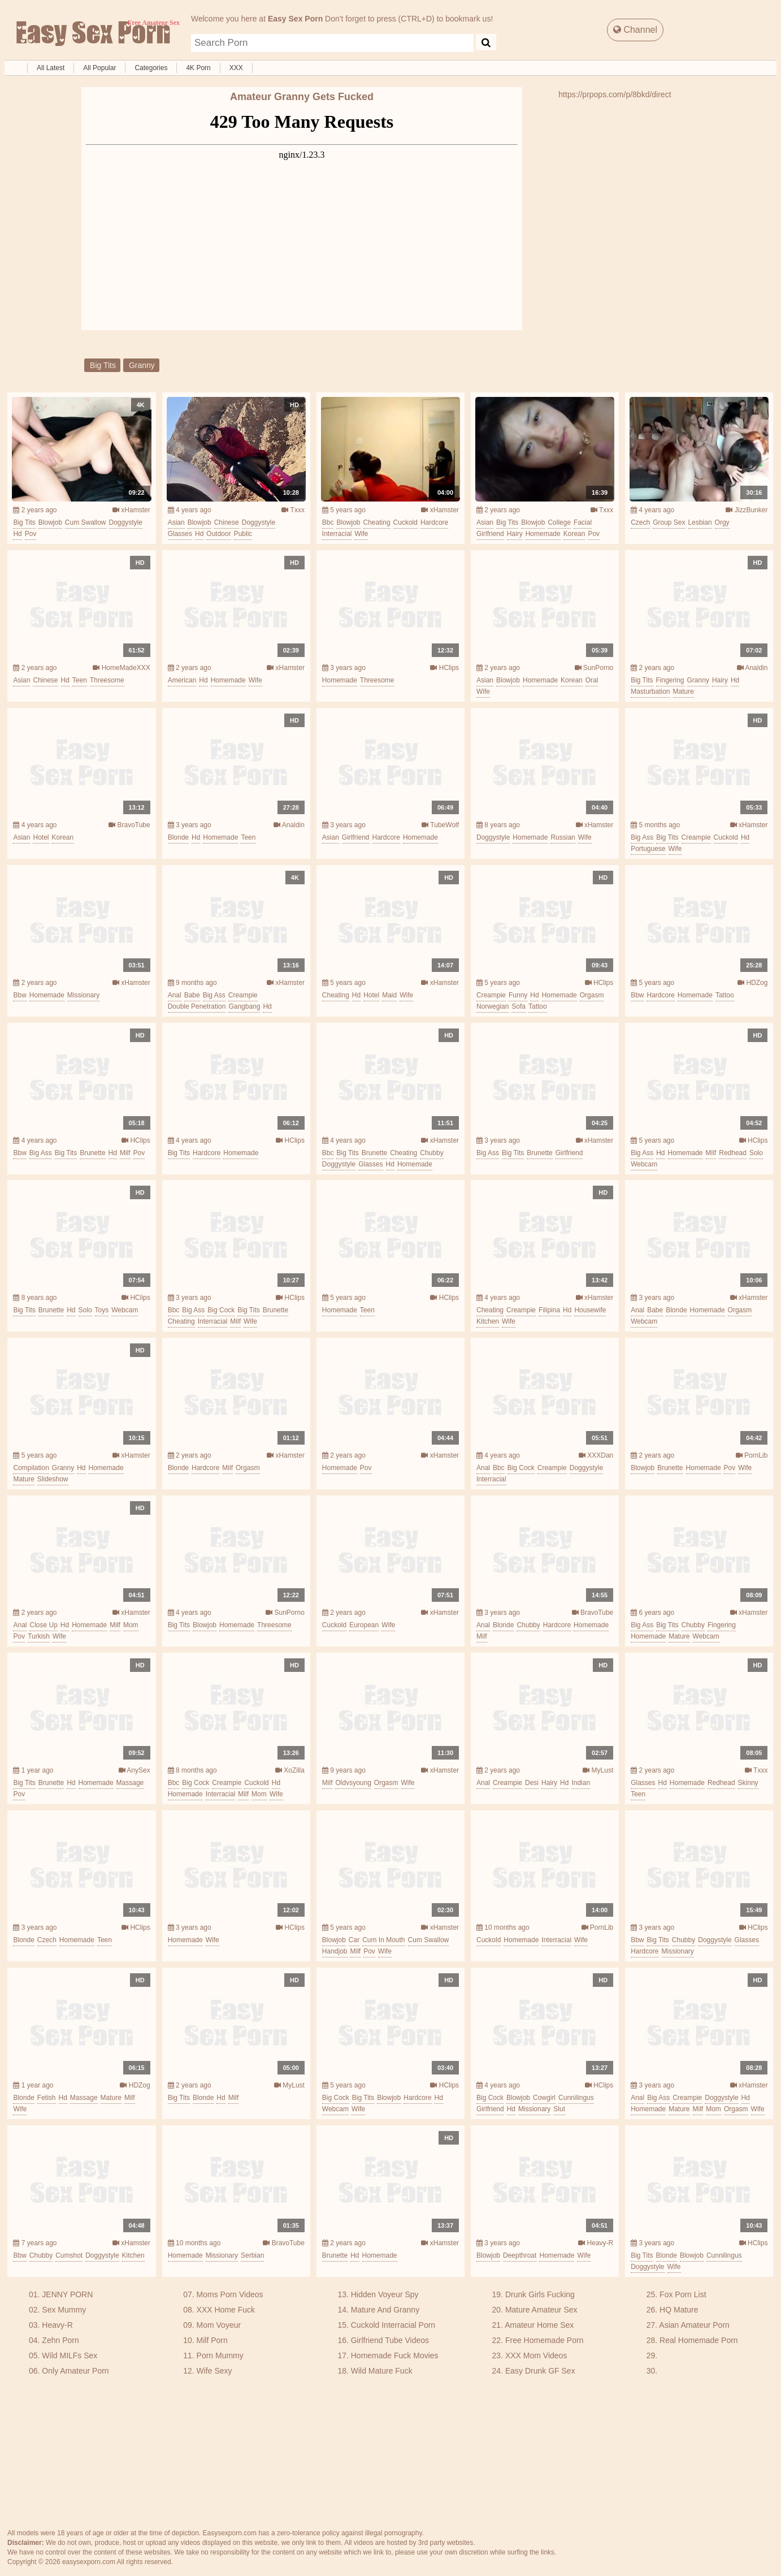  Describe the element at coordinates (180, 534) in the screenshot. I see `glasses` at that location.